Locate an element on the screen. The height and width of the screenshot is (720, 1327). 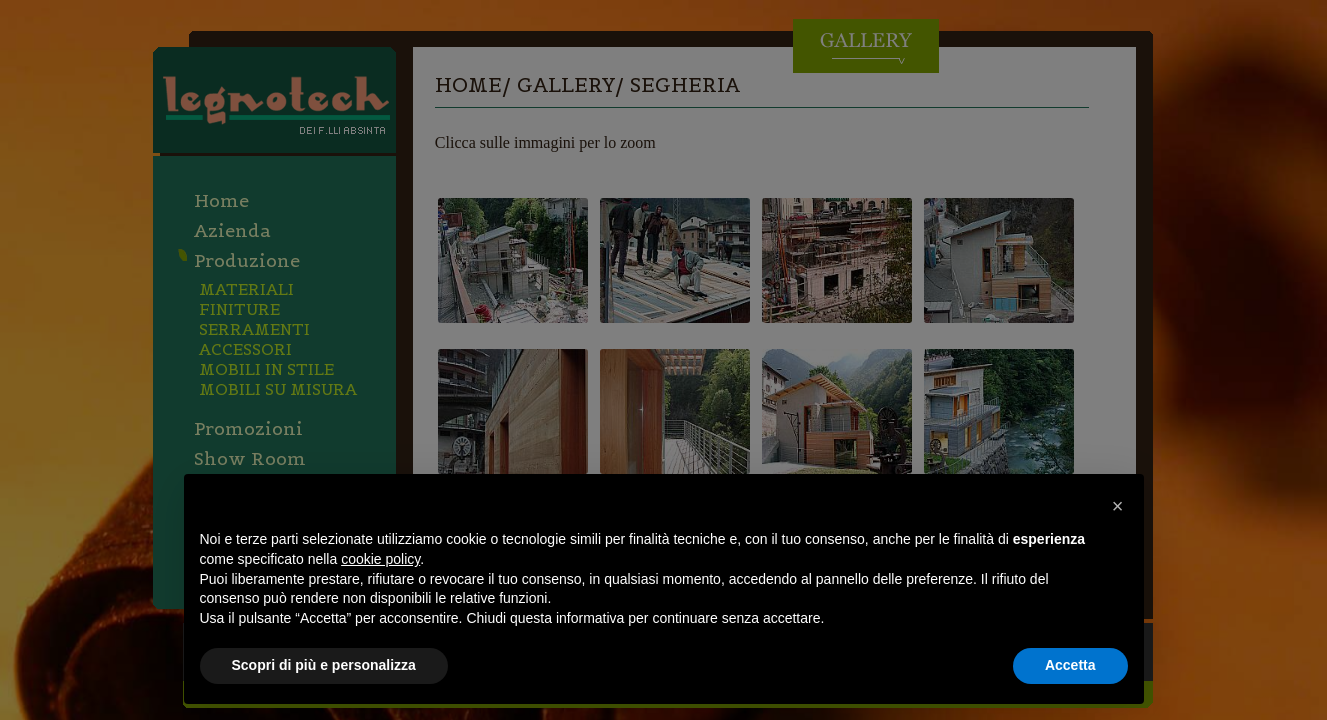
[button] is located at coordinates (1118, 506).